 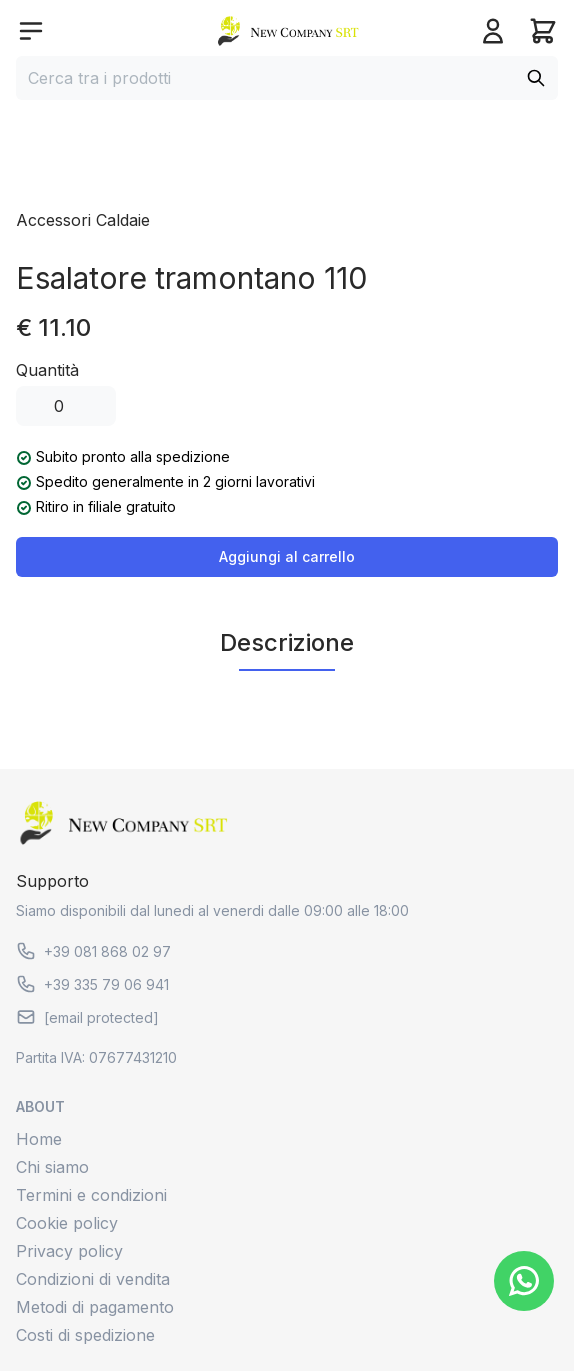 I want to click on Privacy policy, so click(x=69, y=1251).